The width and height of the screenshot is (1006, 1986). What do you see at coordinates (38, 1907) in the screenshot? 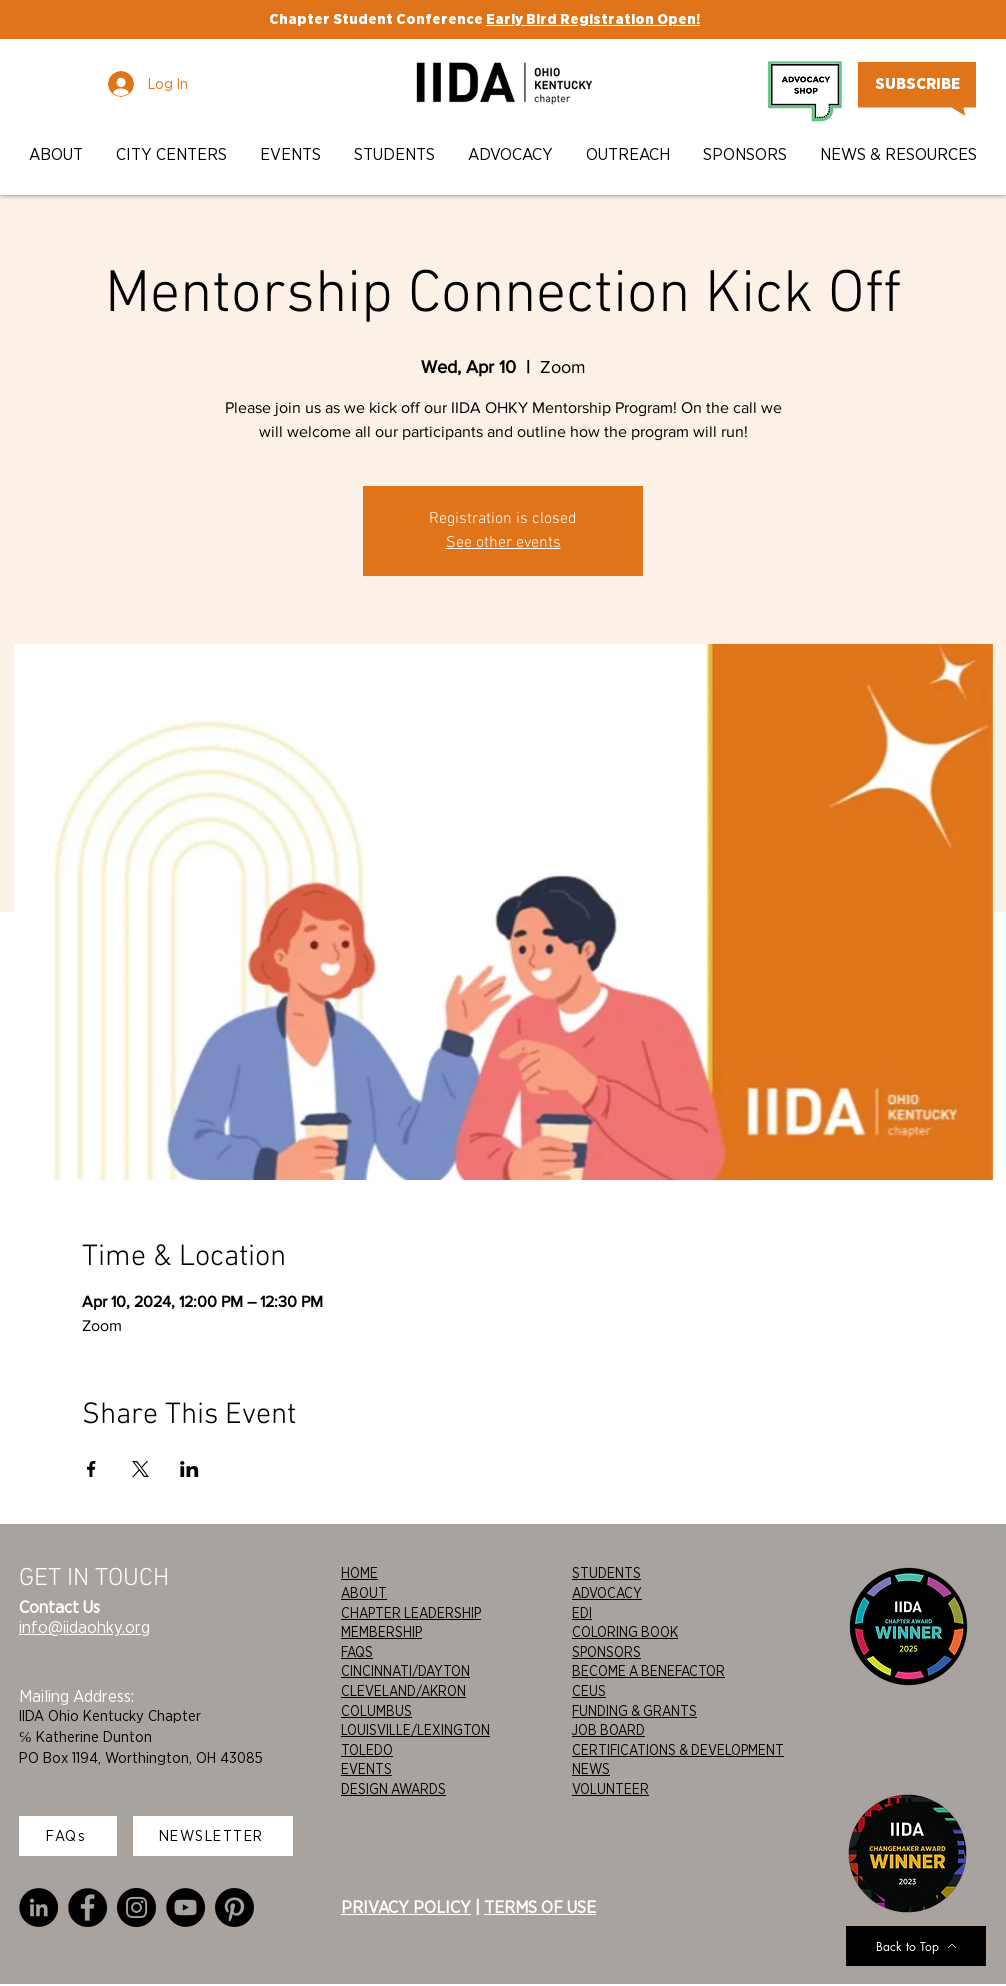
I see `[LinkedIn]` at bounding box center [38, 1907].